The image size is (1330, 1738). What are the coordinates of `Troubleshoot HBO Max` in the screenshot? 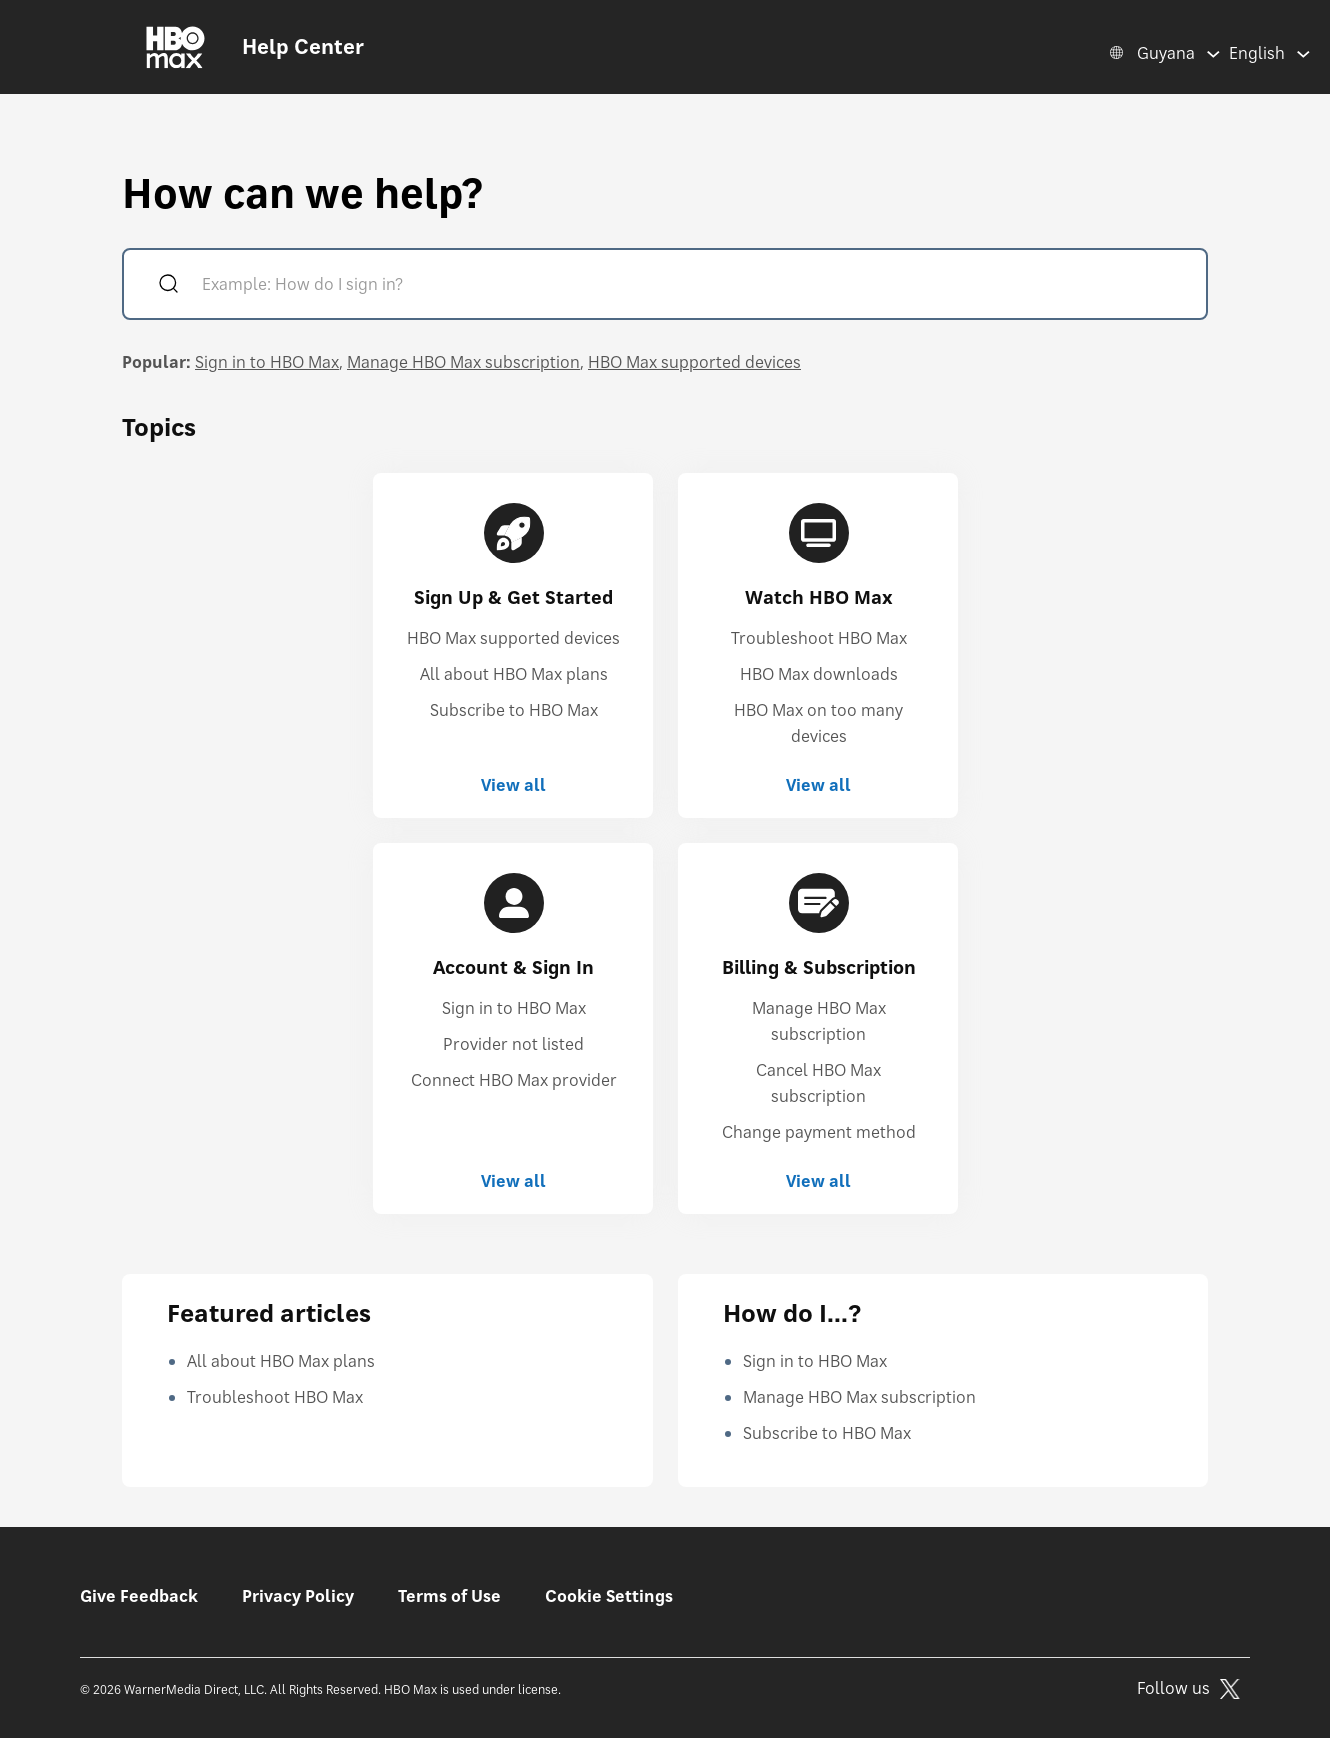 It's located at (819, 638).